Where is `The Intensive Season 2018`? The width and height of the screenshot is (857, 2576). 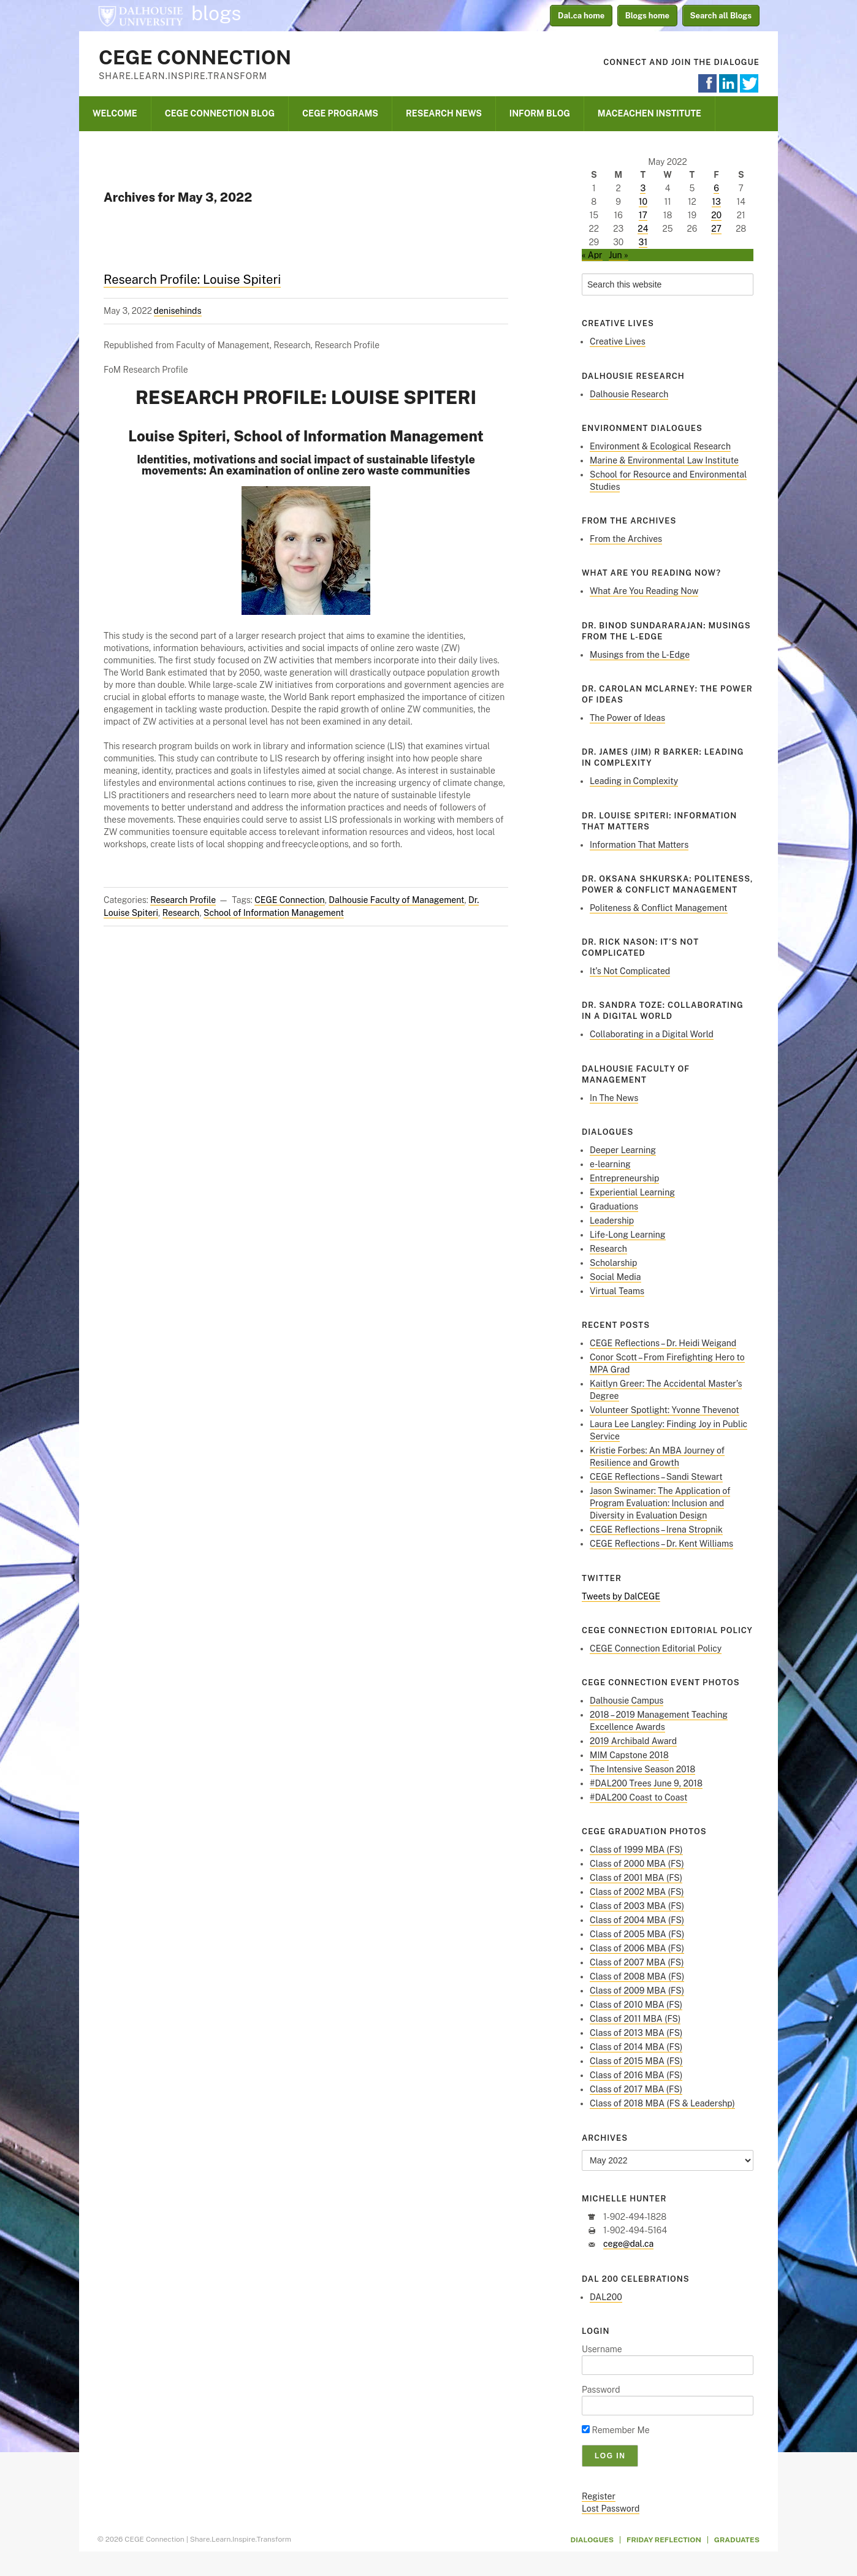 The Intensive Season 2018 is located at coordinates (642, 1769).